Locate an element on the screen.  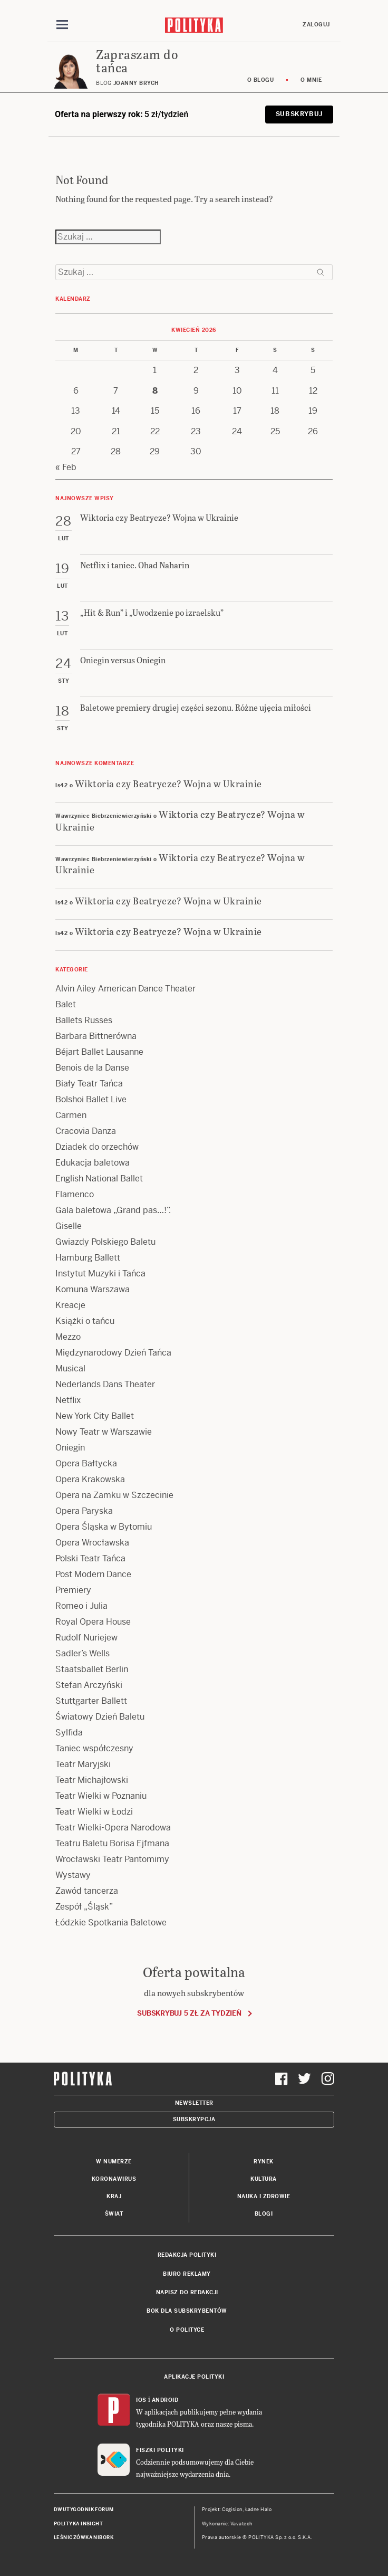
Stuttgarter Ballett is located at coordinates (91, 1700).